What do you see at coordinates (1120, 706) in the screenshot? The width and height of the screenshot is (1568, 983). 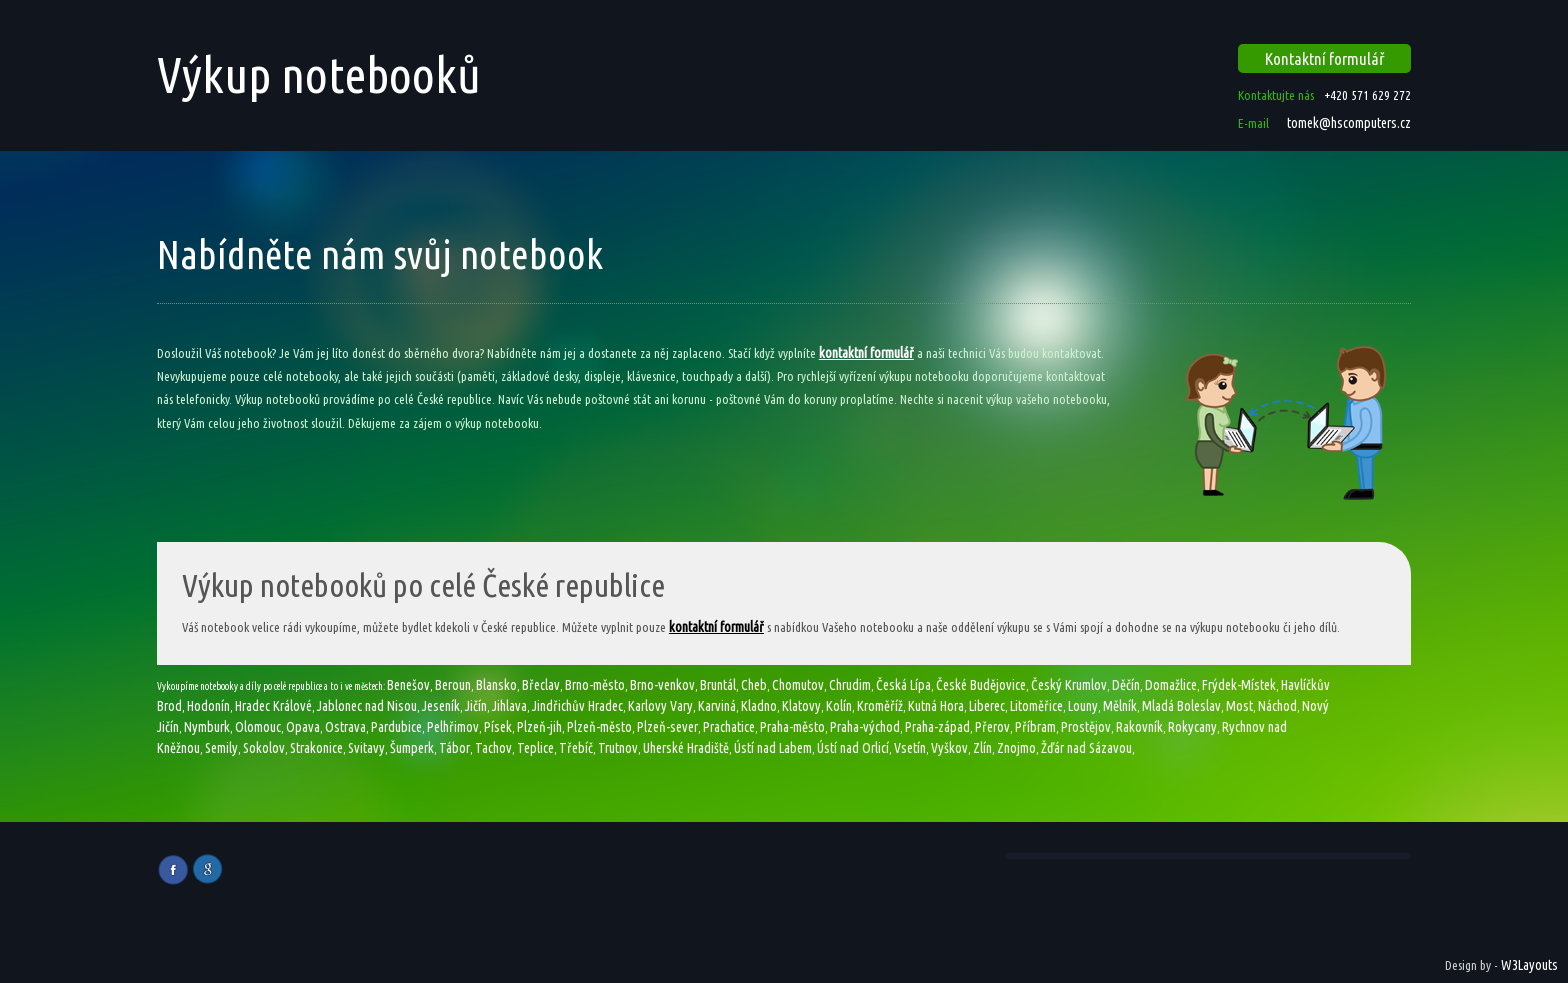 I see `Mělník` at bounding box center [1120, 706].